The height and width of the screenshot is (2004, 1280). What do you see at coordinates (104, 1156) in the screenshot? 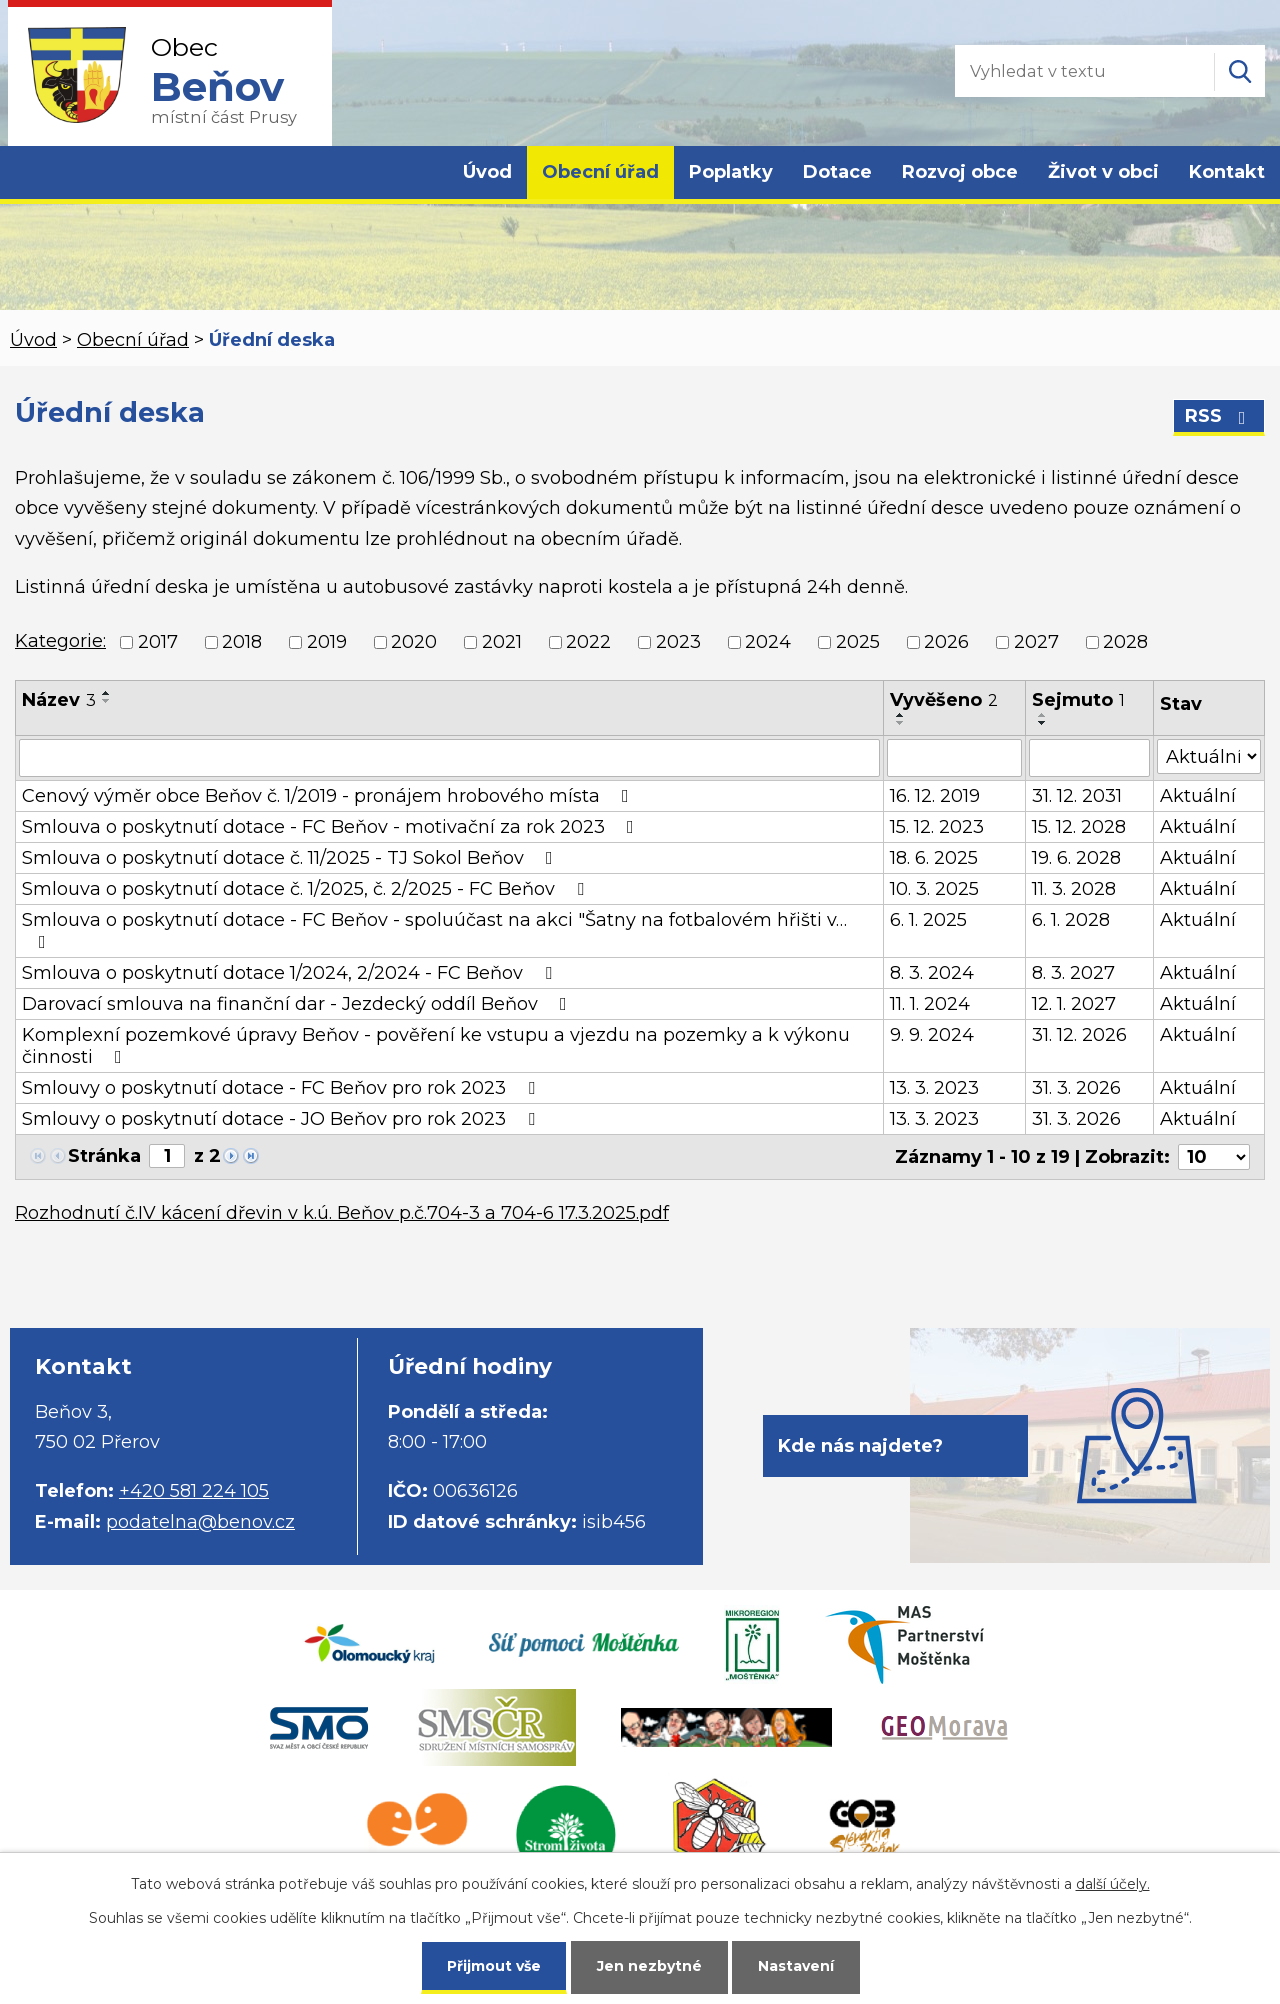
I see `Stránka` at bounding box center [104, 1156].